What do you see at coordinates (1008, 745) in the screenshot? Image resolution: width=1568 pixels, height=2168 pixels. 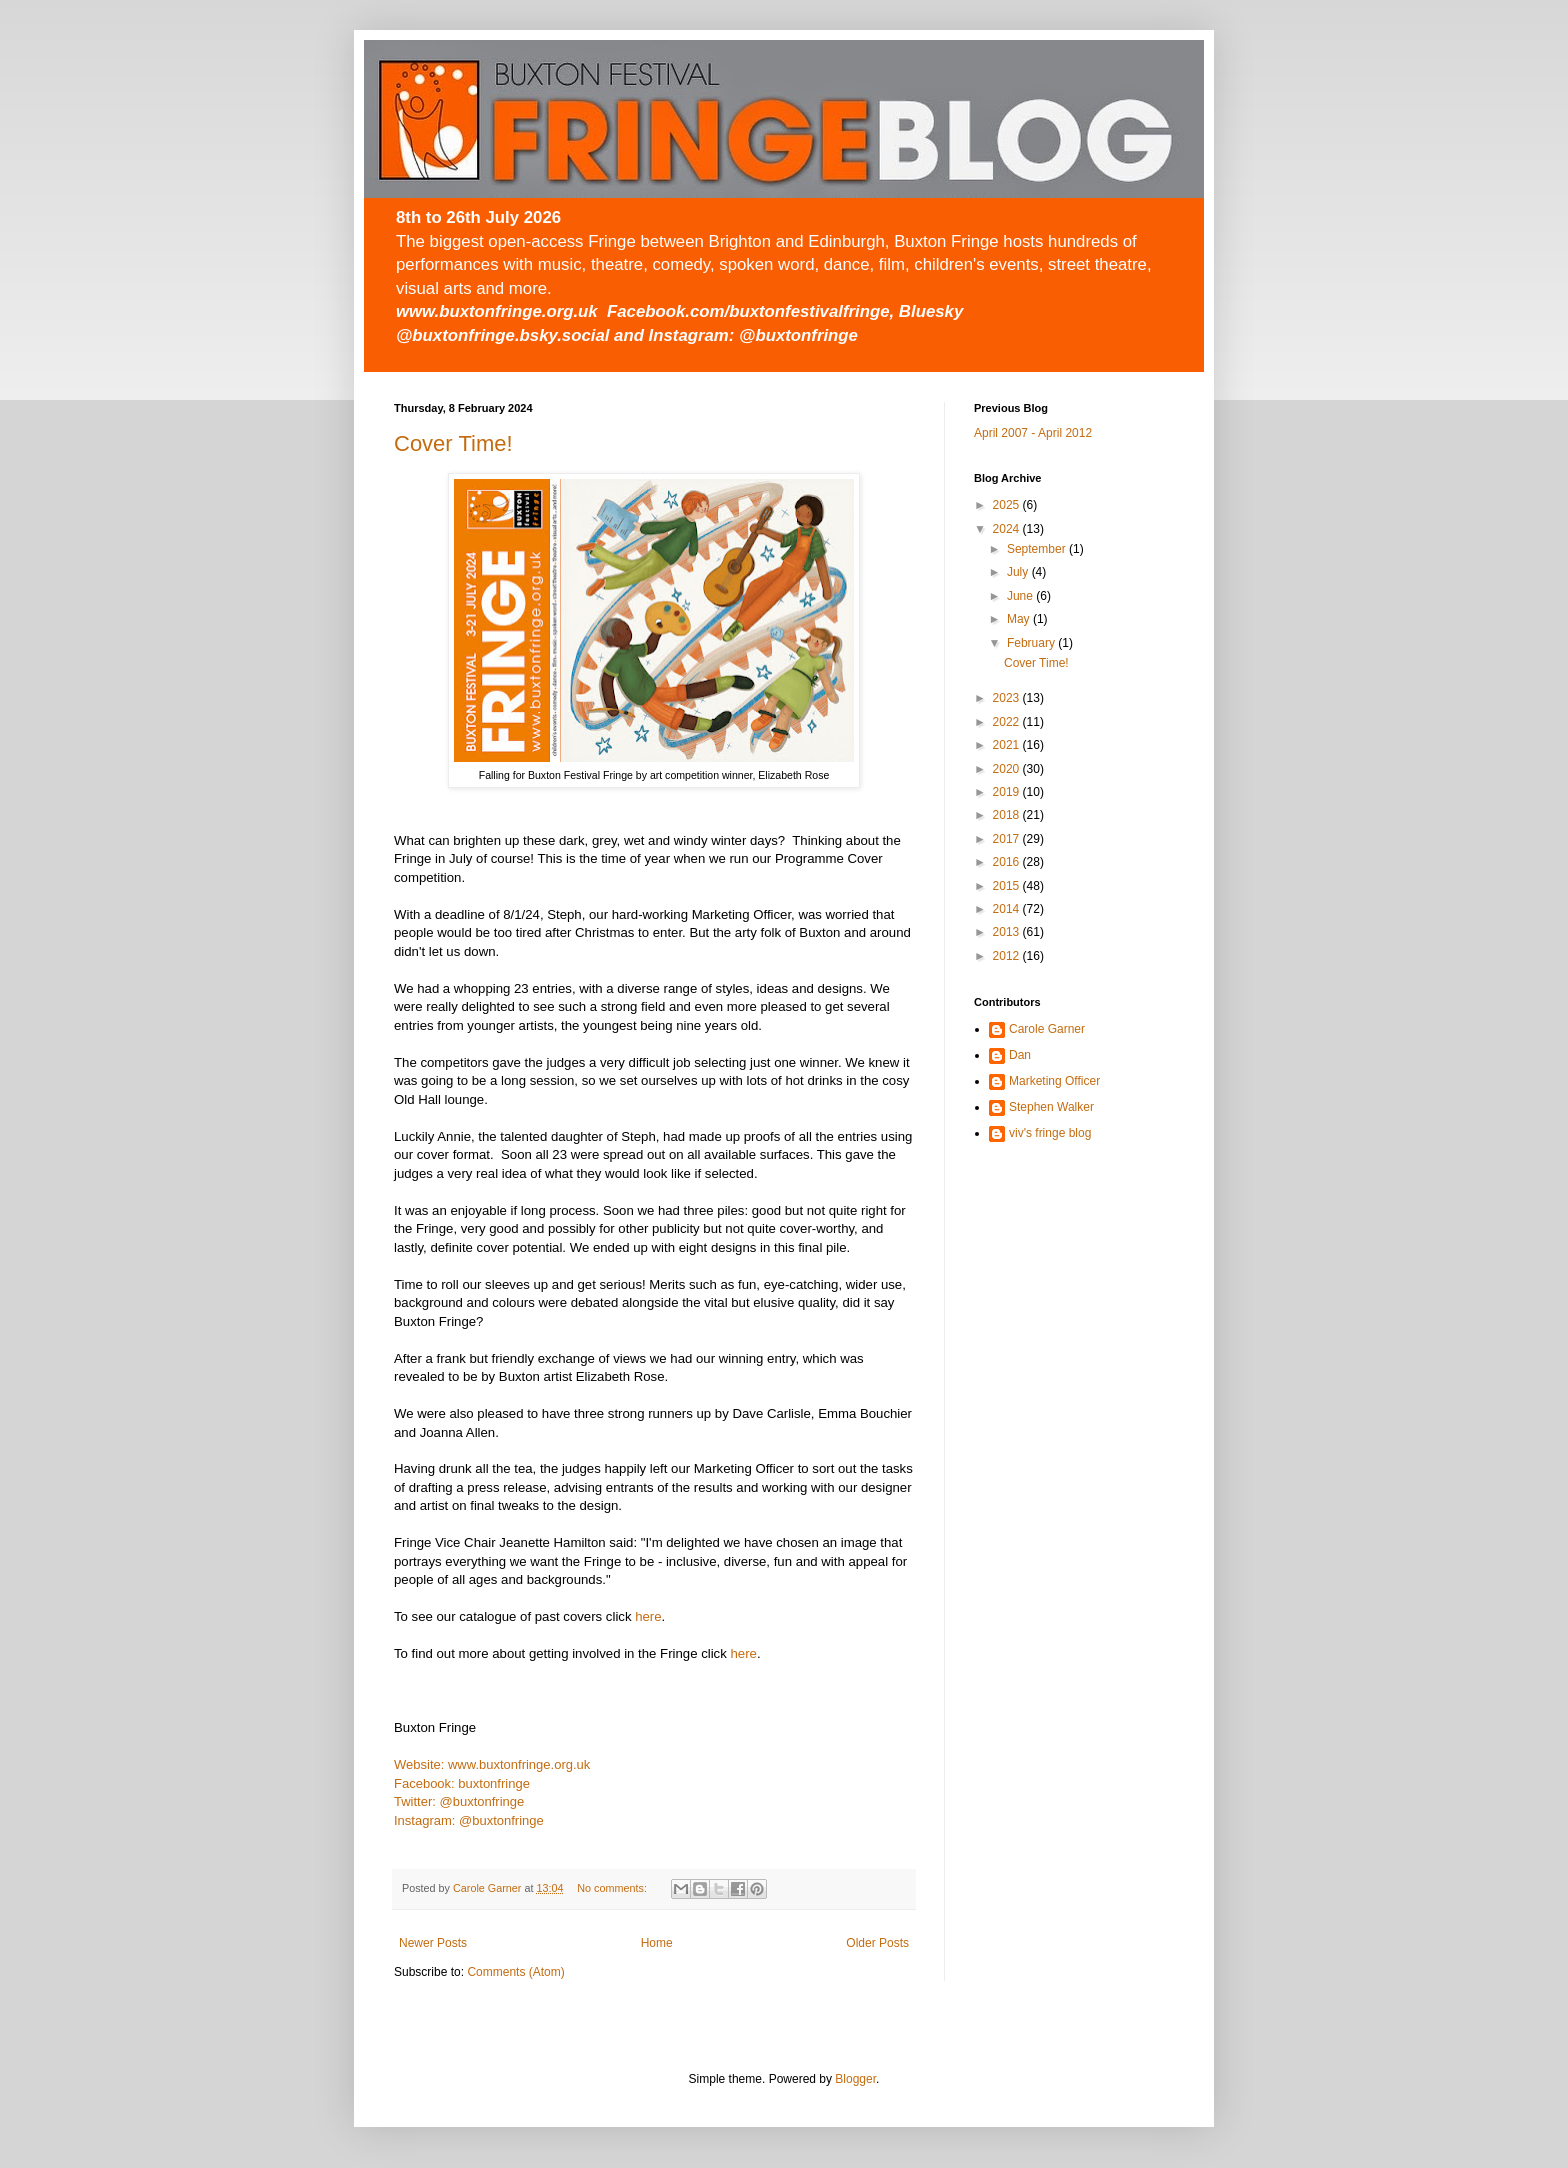 I see `2021` at bounding box center [1008, 745].